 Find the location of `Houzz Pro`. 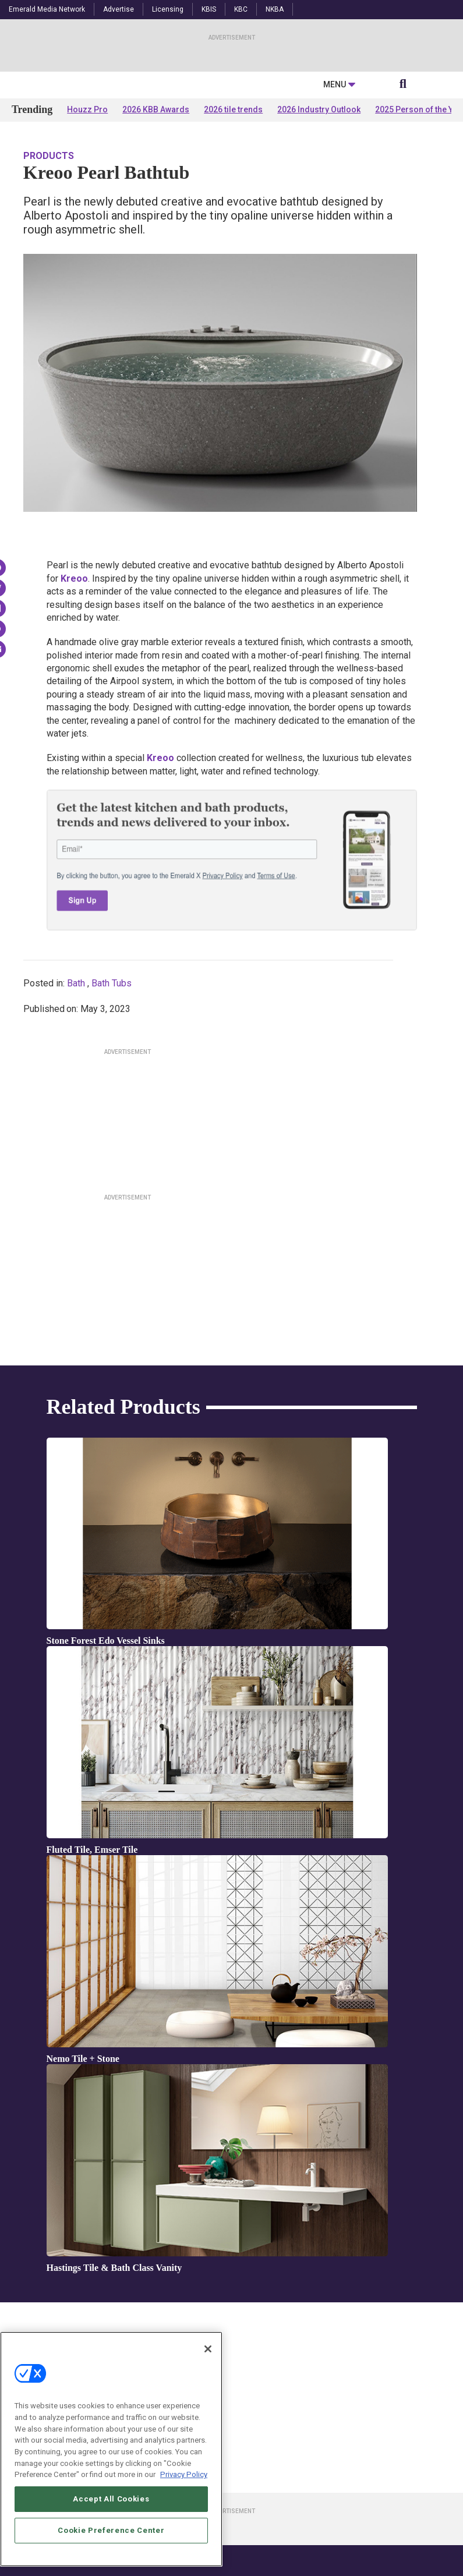

Houzz Pro is located at coordinates (87, 222).